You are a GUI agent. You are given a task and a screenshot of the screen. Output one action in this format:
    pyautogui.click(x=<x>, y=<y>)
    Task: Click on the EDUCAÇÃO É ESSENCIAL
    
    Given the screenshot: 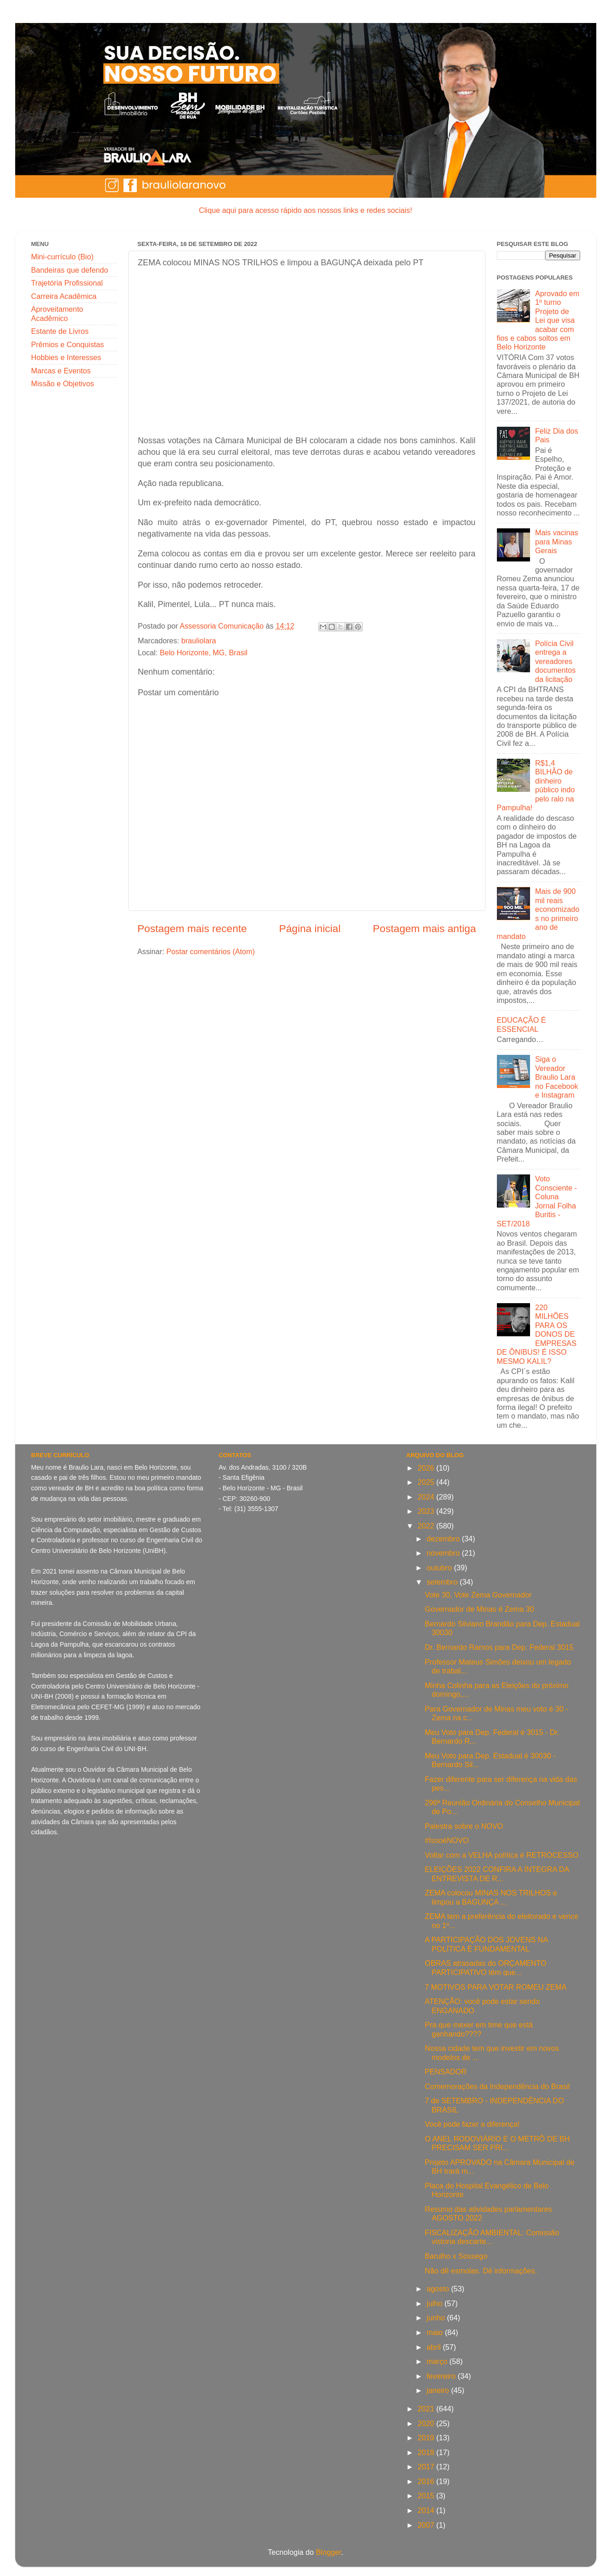 What is the action you would take?
    pyautogui.click(x=521, y=1024)
    